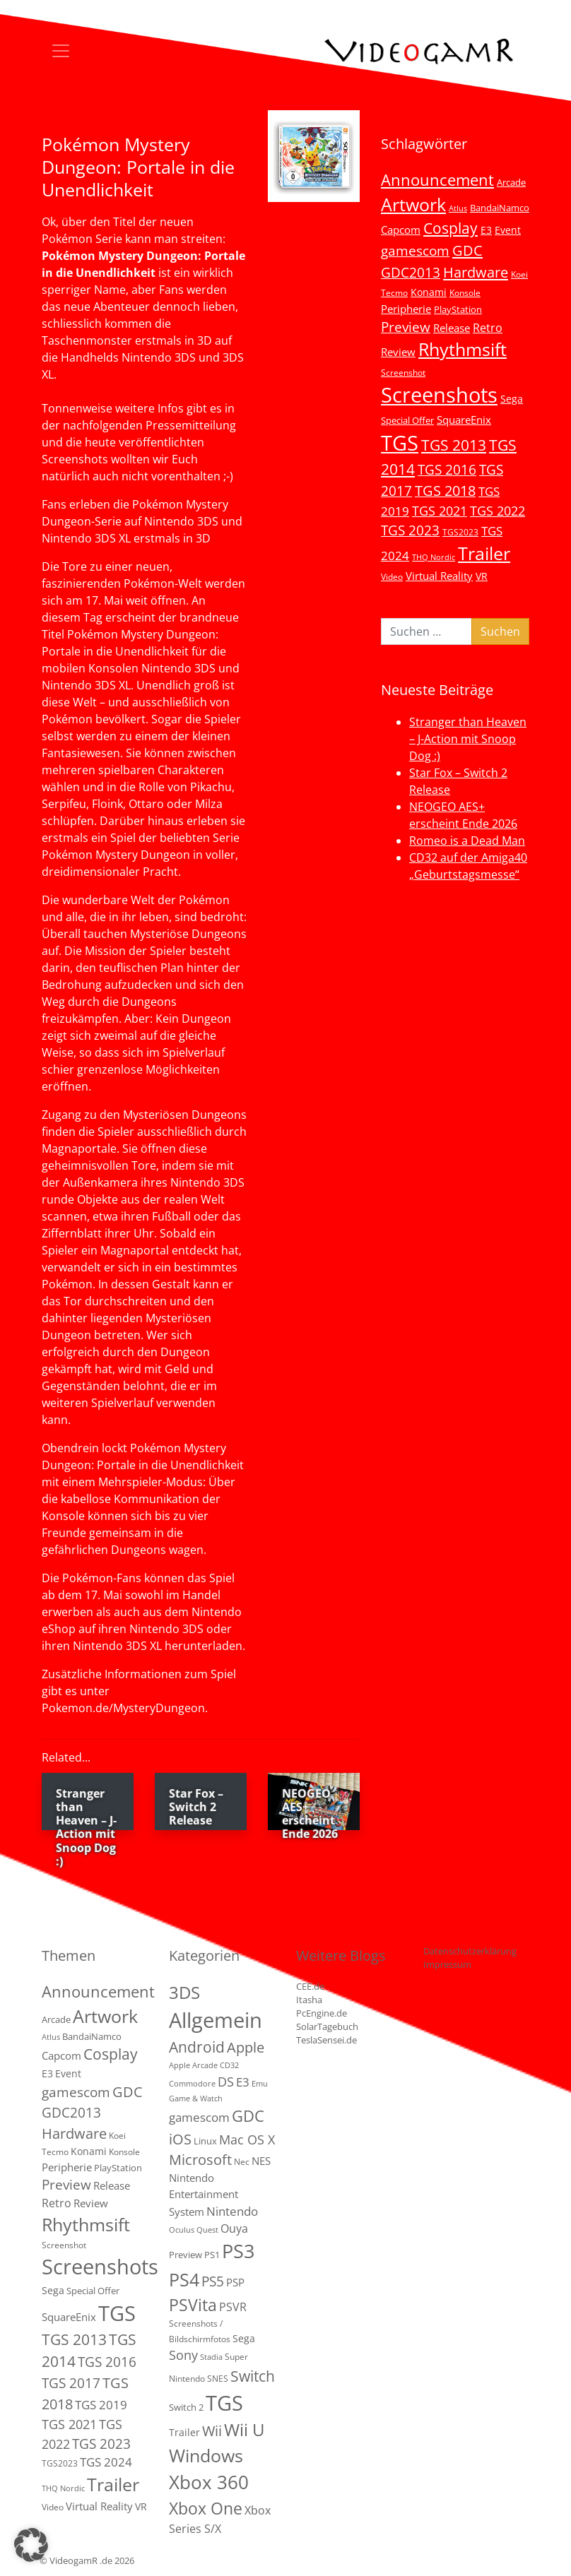 The height and width of the screenshot is (2576, 571). What do you see at coordinates (392, 576) in the screenshot?
I see `Video [Video (3 Einträge)]` at bounding box center [392, 576].